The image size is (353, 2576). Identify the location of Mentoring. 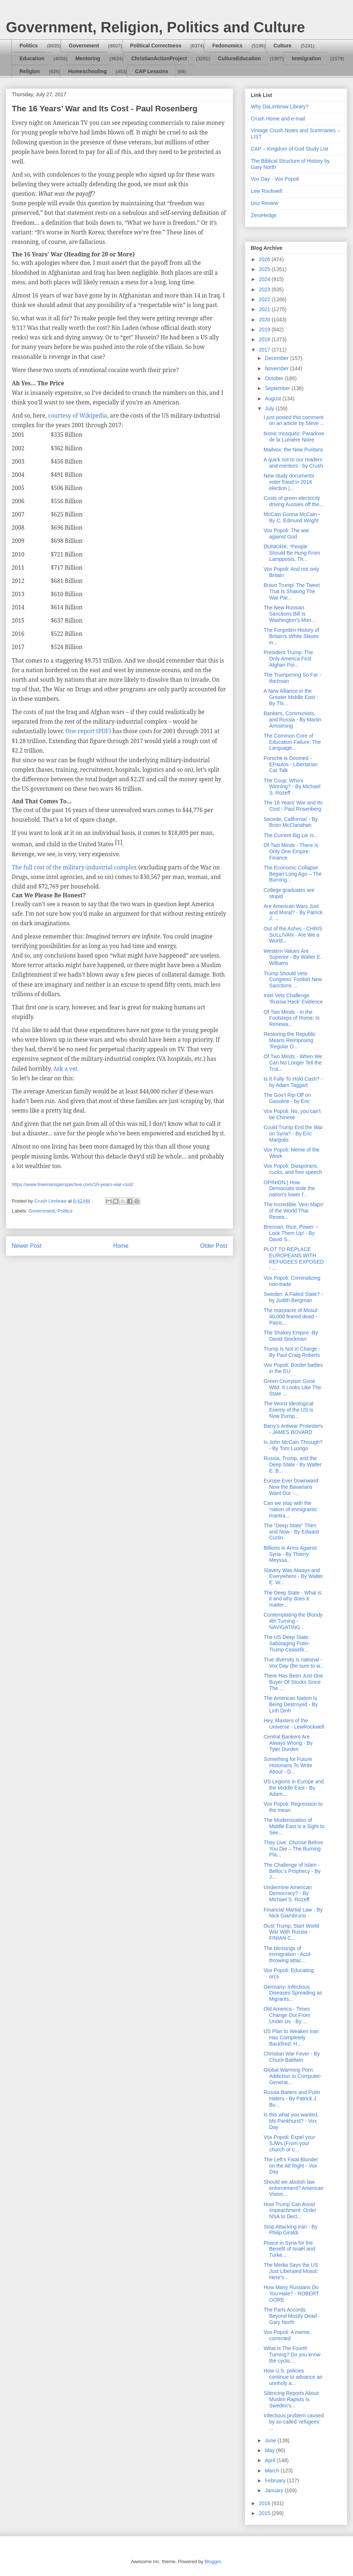
(87, 58).